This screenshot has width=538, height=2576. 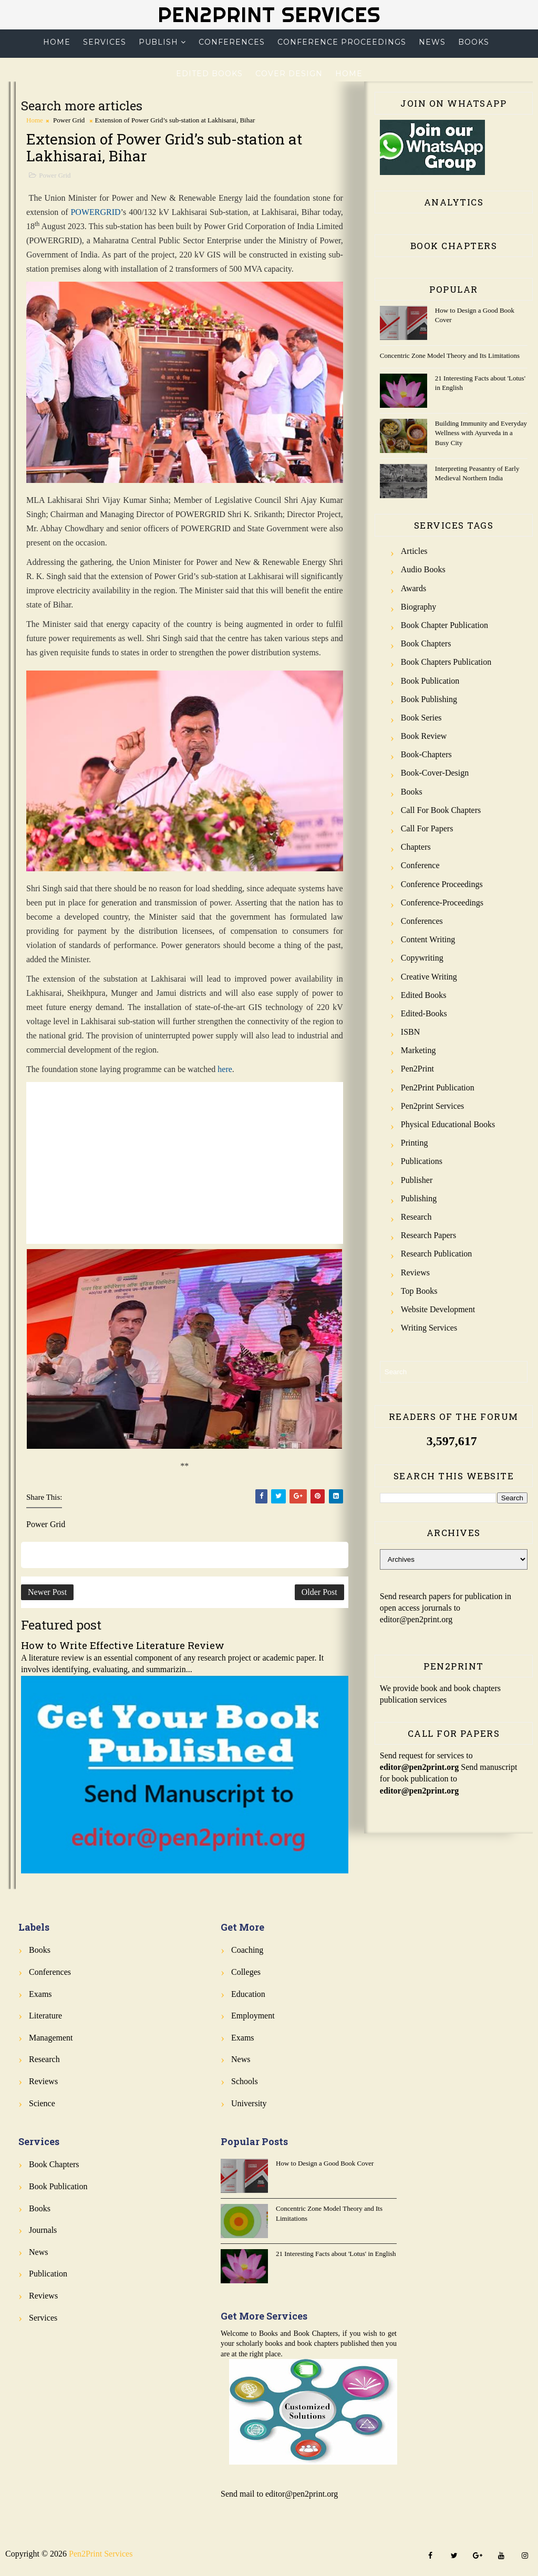 I want to click on Newer Post, so click(x=47, y=1592).